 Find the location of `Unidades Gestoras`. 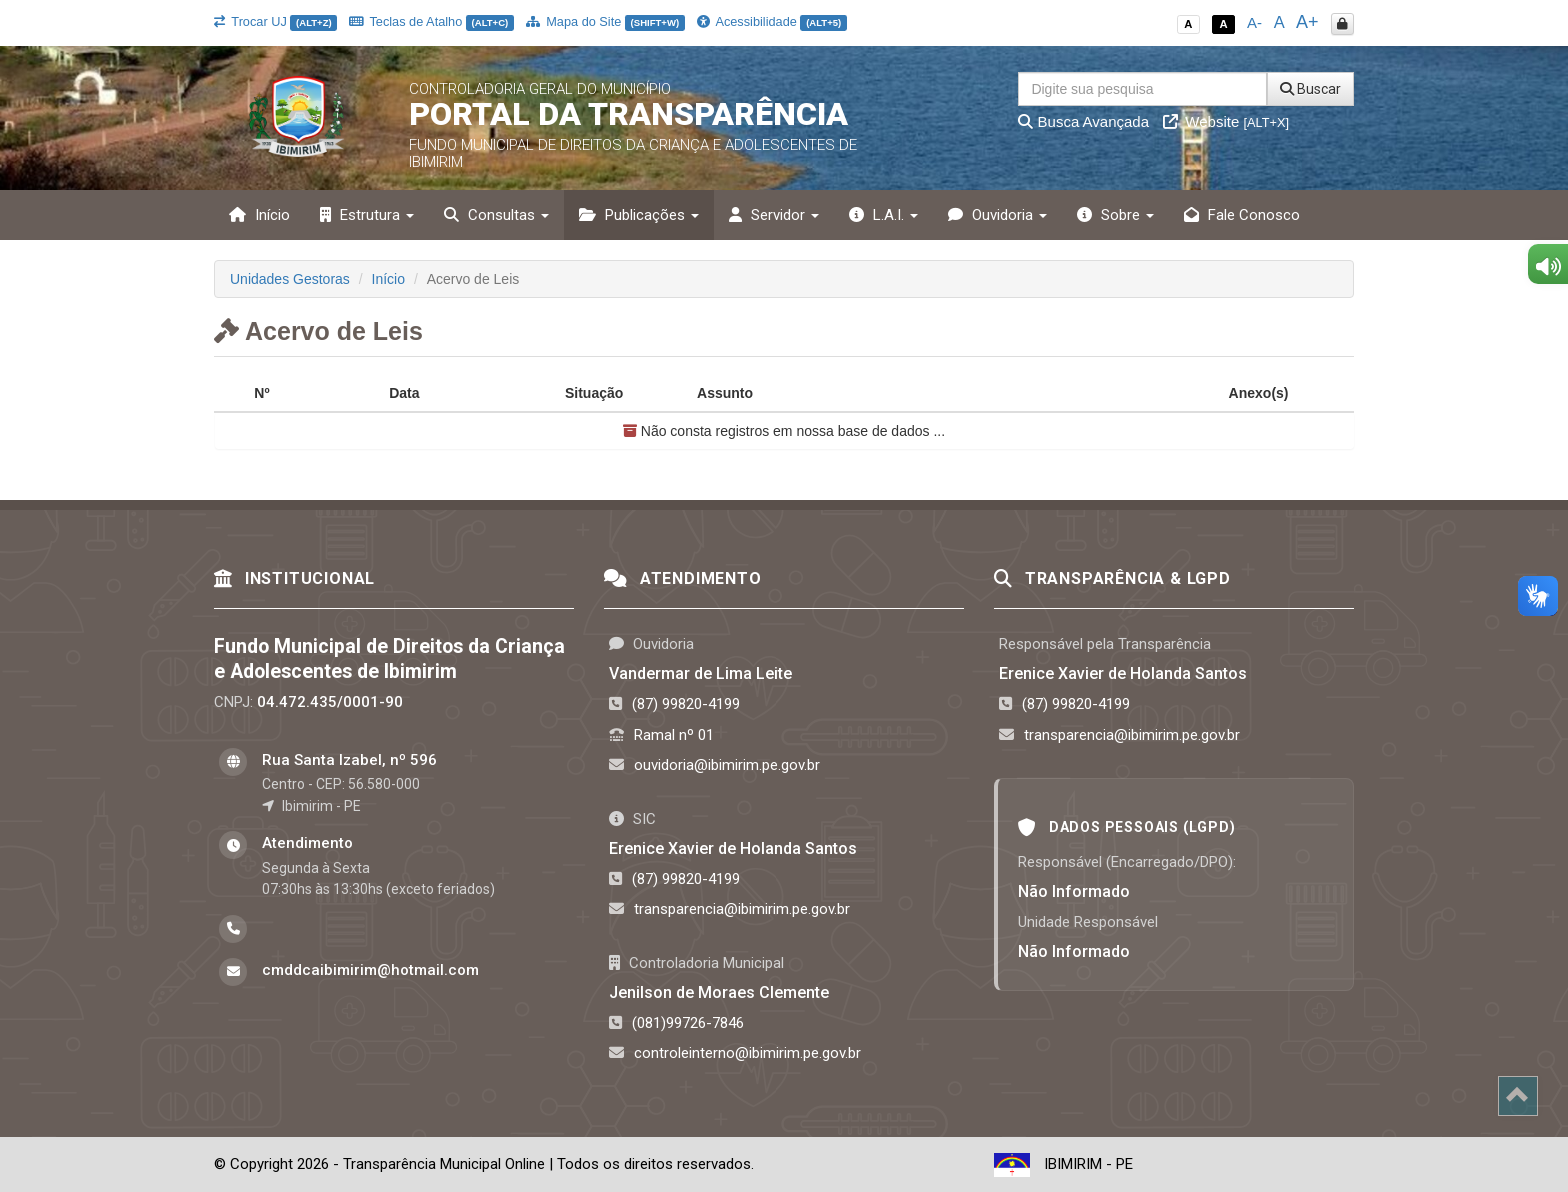

Unidades Gestoras is located at coordinates (290, 279).